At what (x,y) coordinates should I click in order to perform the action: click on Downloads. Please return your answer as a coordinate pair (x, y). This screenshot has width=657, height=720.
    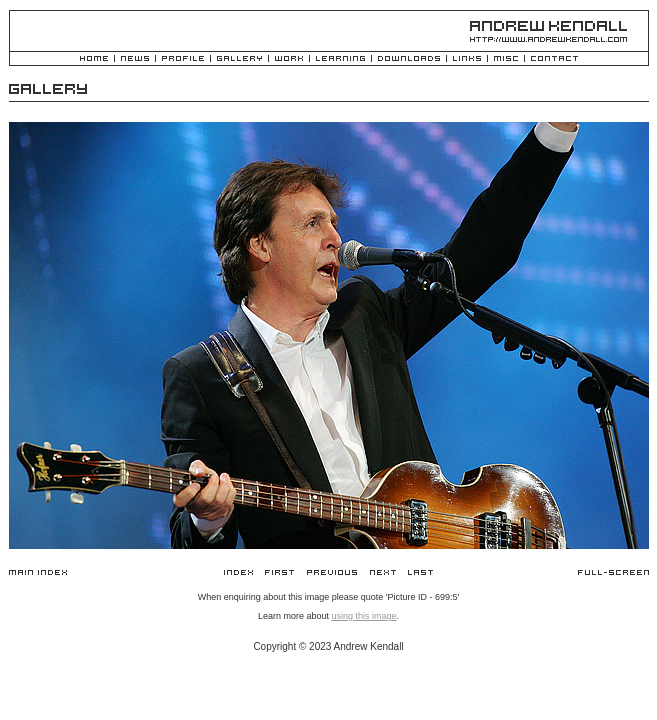
    Looking at the image, I should click on (409, 59).